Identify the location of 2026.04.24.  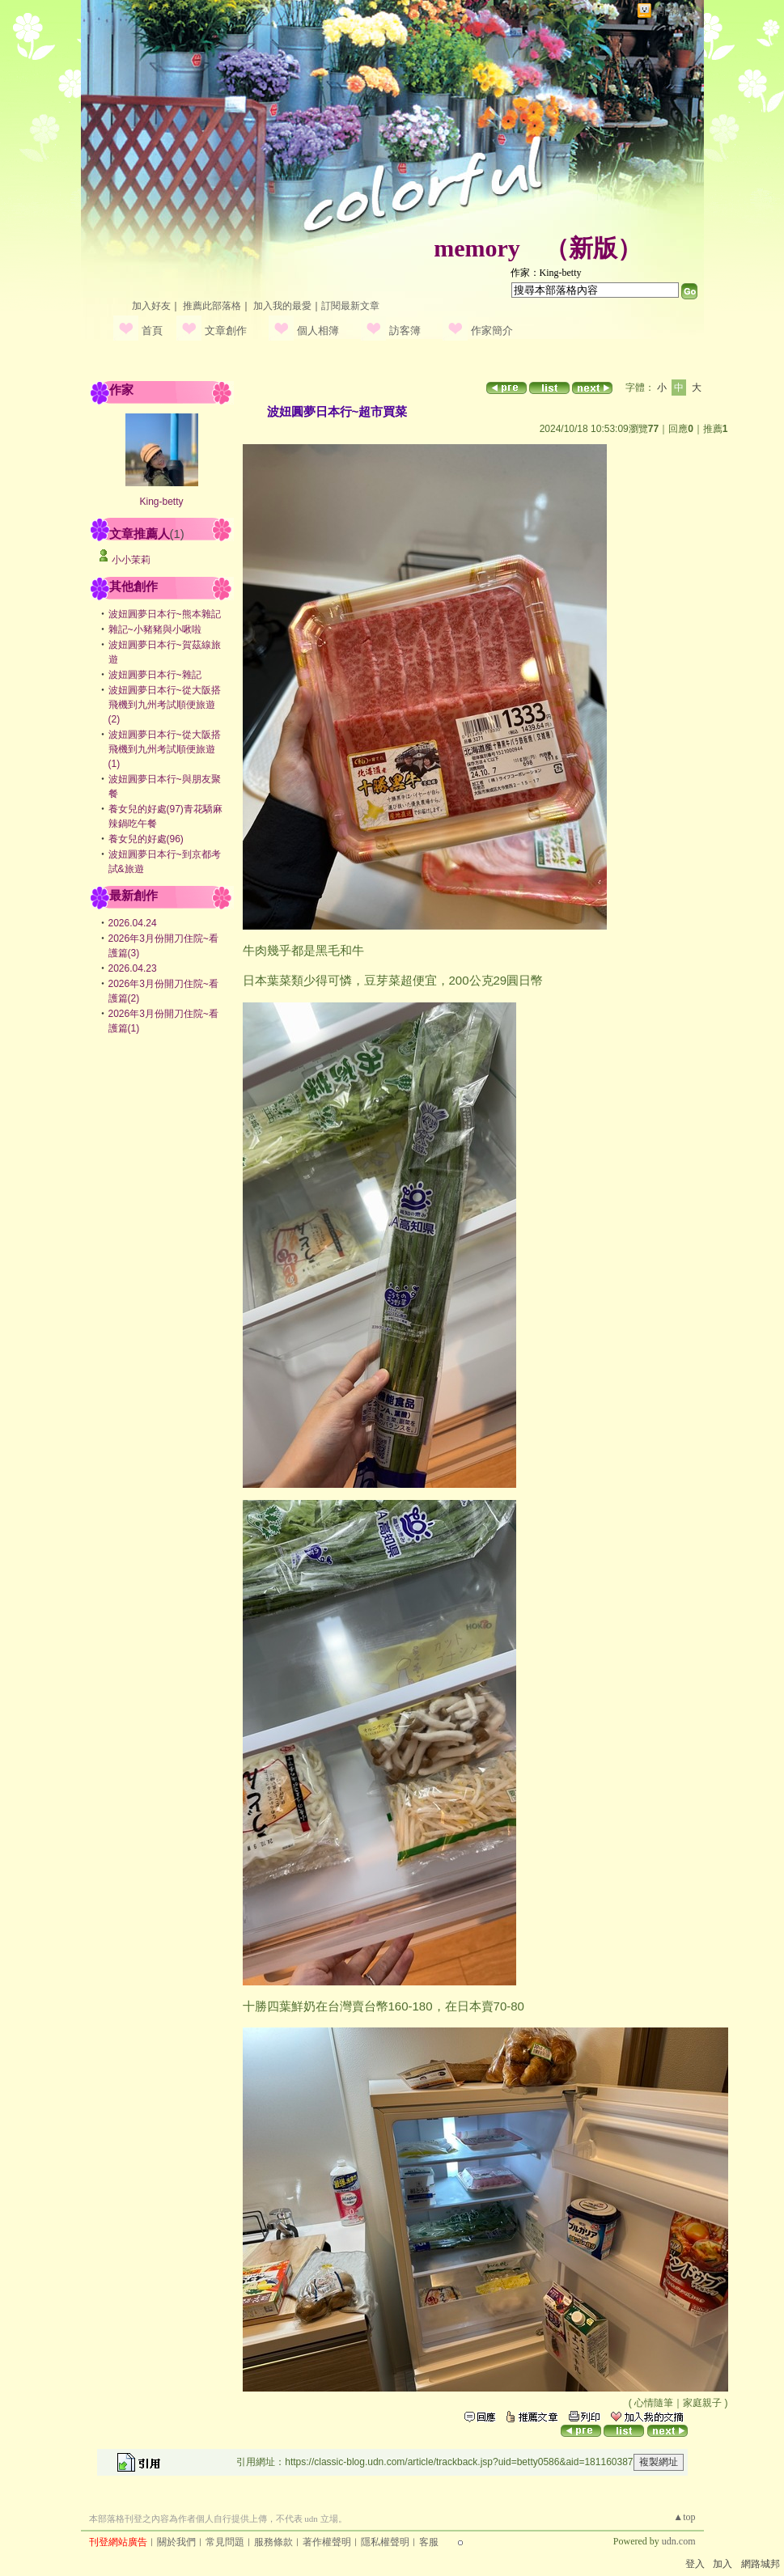
(132, 923).